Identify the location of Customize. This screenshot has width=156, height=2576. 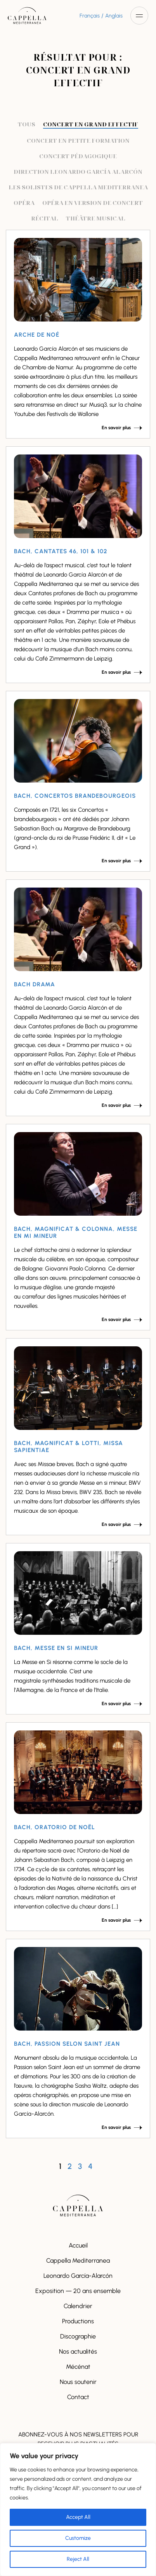
(78, 2538).